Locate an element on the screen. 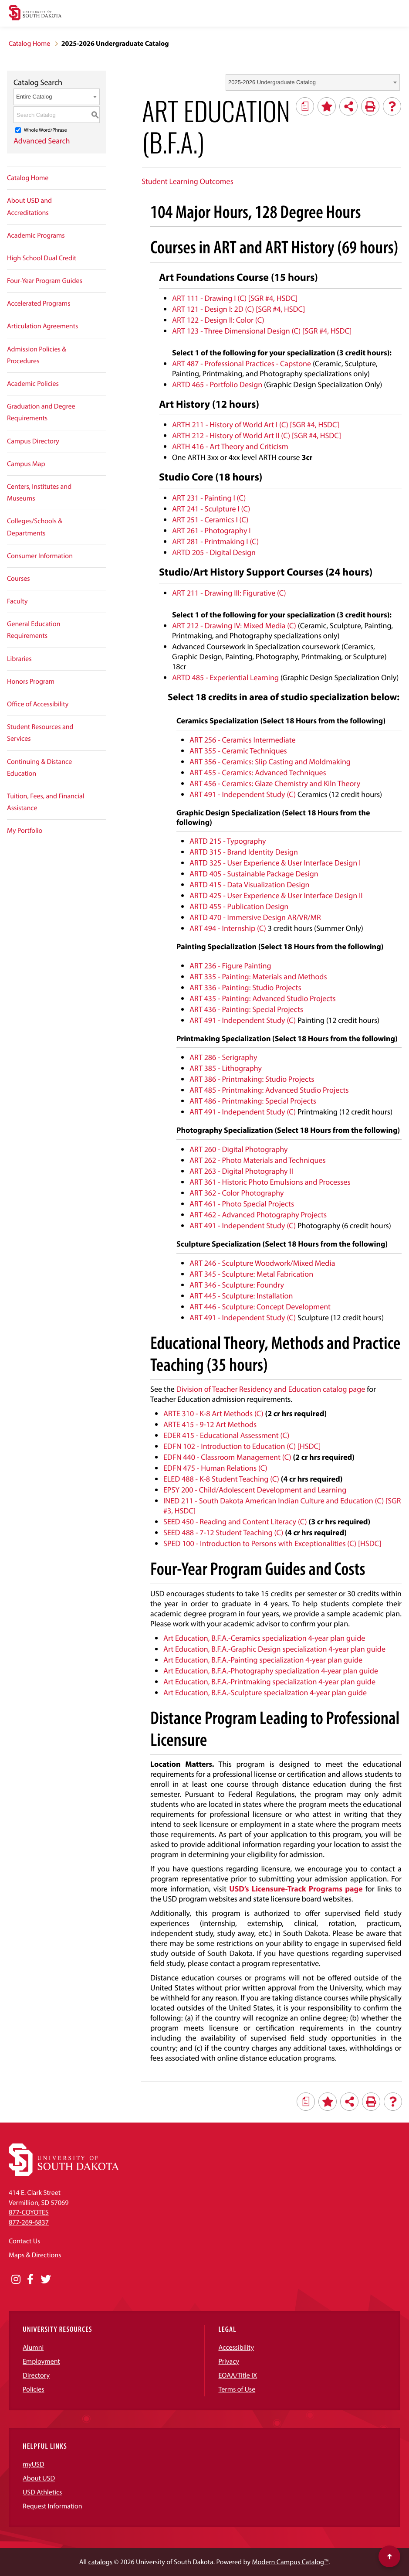  ART 445 - Sculpture: Installation [View course details for ART 445 - Sculpture: Installation] is located at coordinates (241, 1296).